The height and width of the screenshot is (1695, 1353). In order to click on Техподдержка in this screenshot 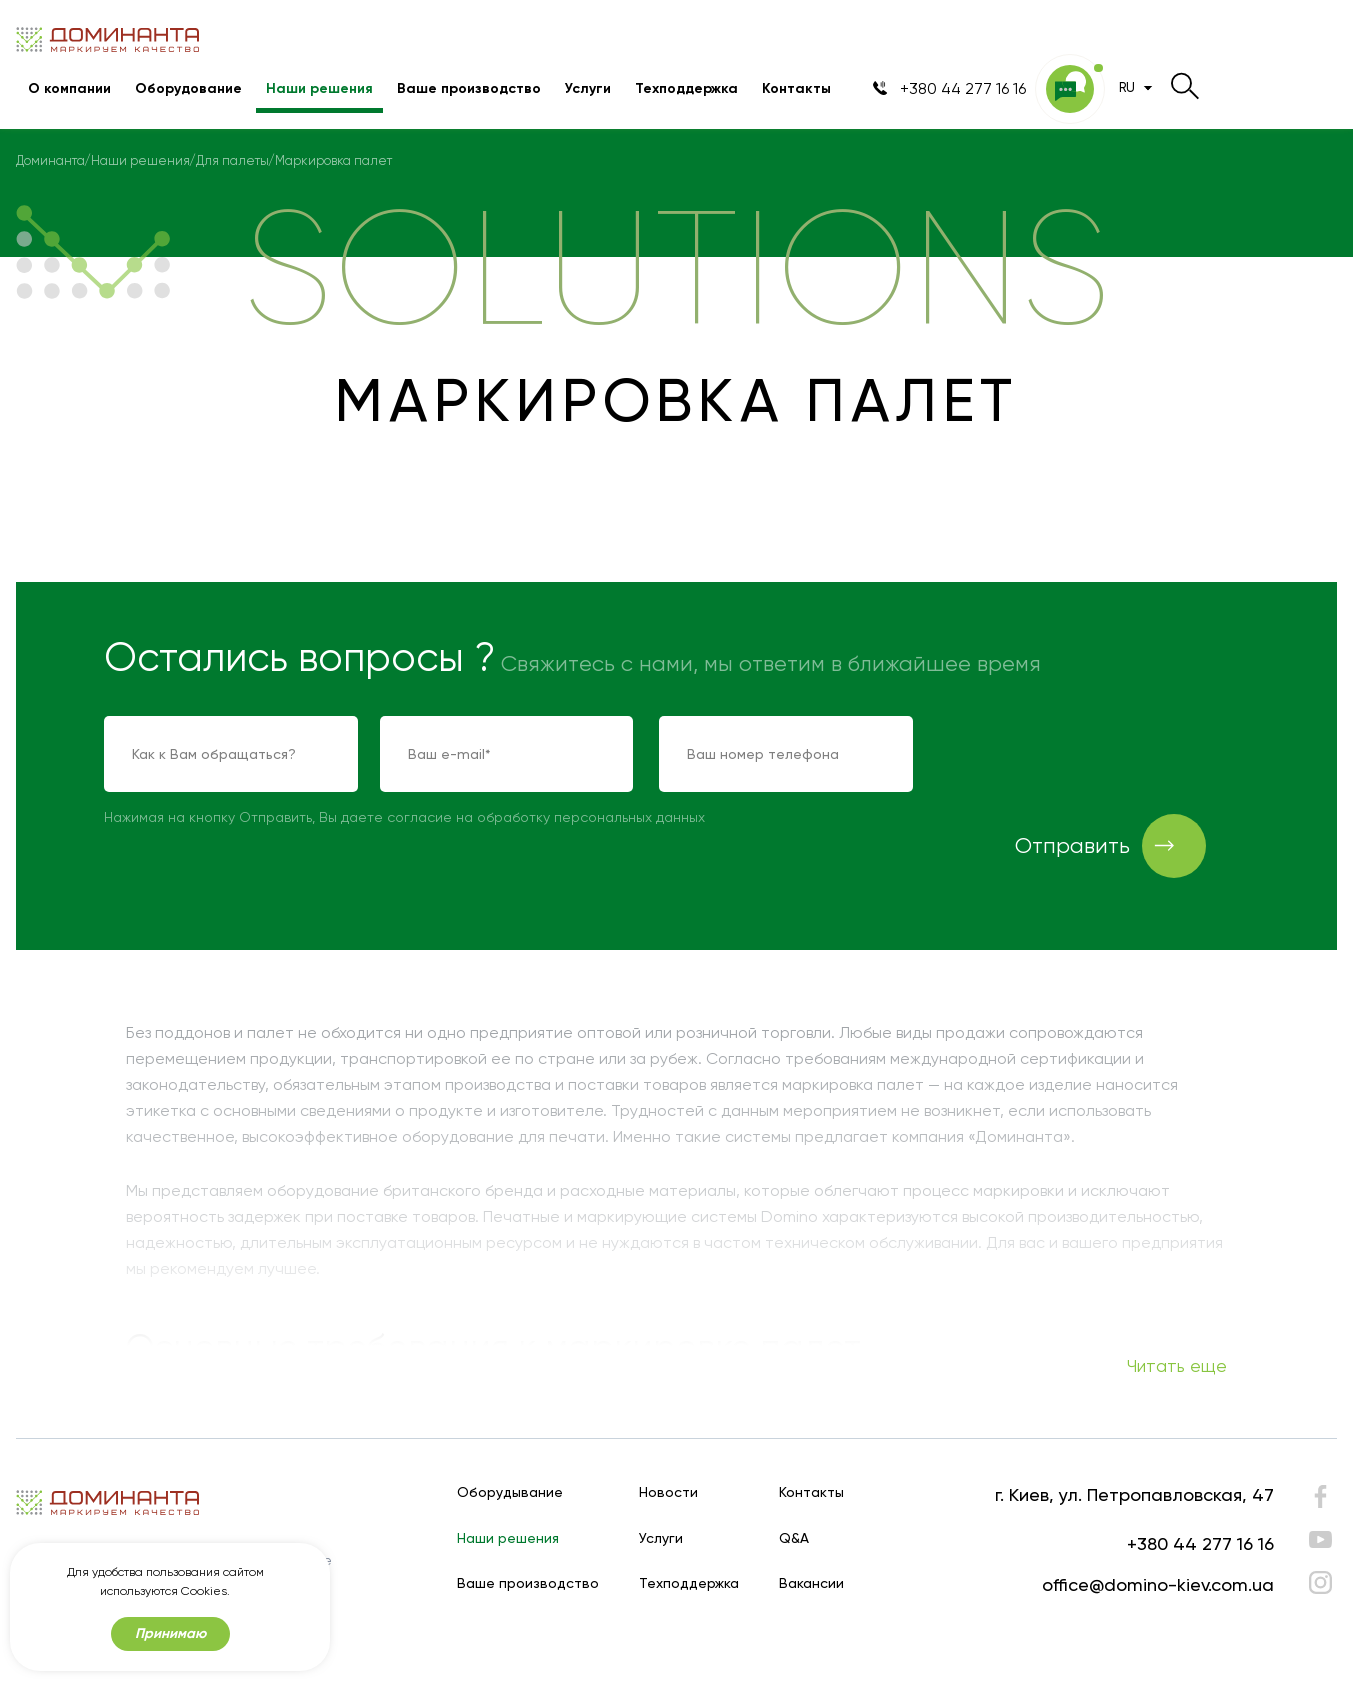, I will do `click(686, 88)`.